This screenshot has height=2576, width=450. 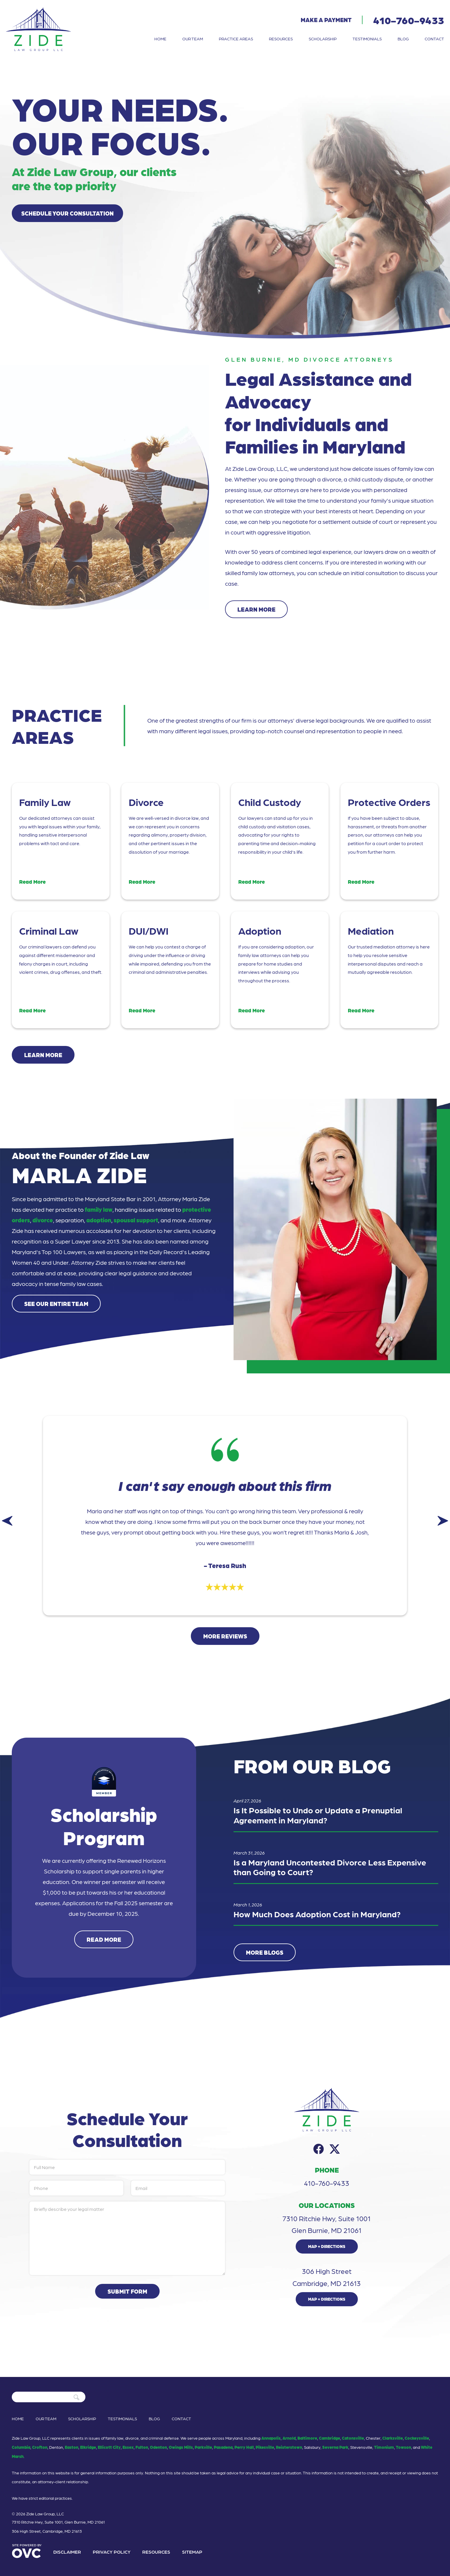 What do you see at coordinates (225, 1636) in the screenshot?
I see `More Reviews` at bounding box center [225, 1636].